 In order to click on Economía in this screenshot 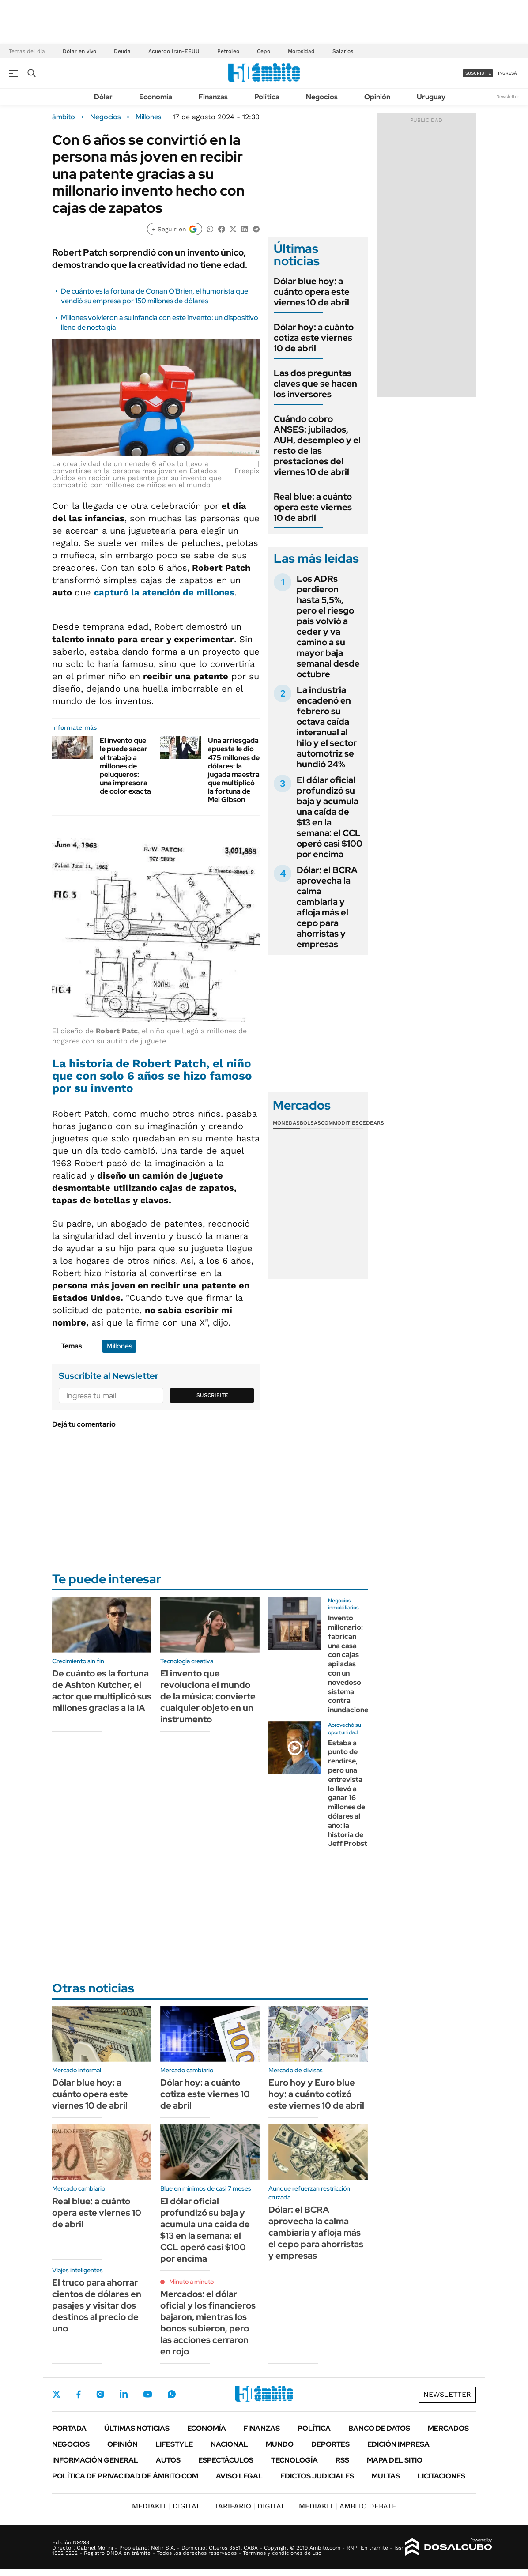, I will do `click(155, 97)`.